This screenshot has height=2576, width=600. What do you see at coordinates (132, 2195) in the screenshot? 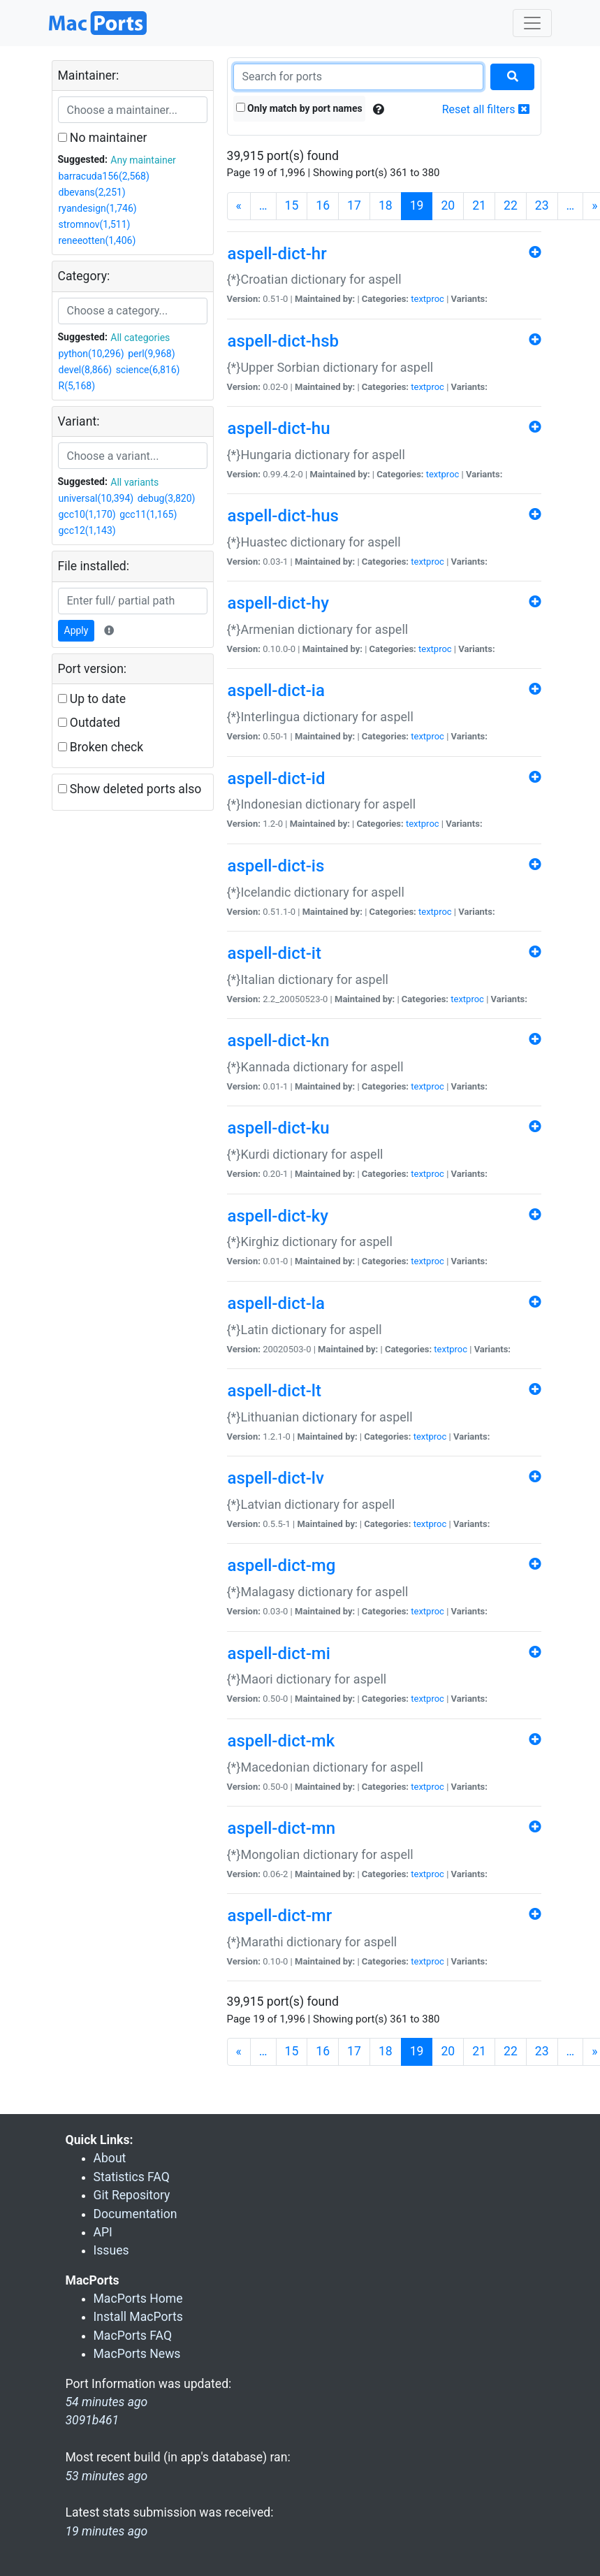
I see `Git Repository` at bounding box center [132, 2195].